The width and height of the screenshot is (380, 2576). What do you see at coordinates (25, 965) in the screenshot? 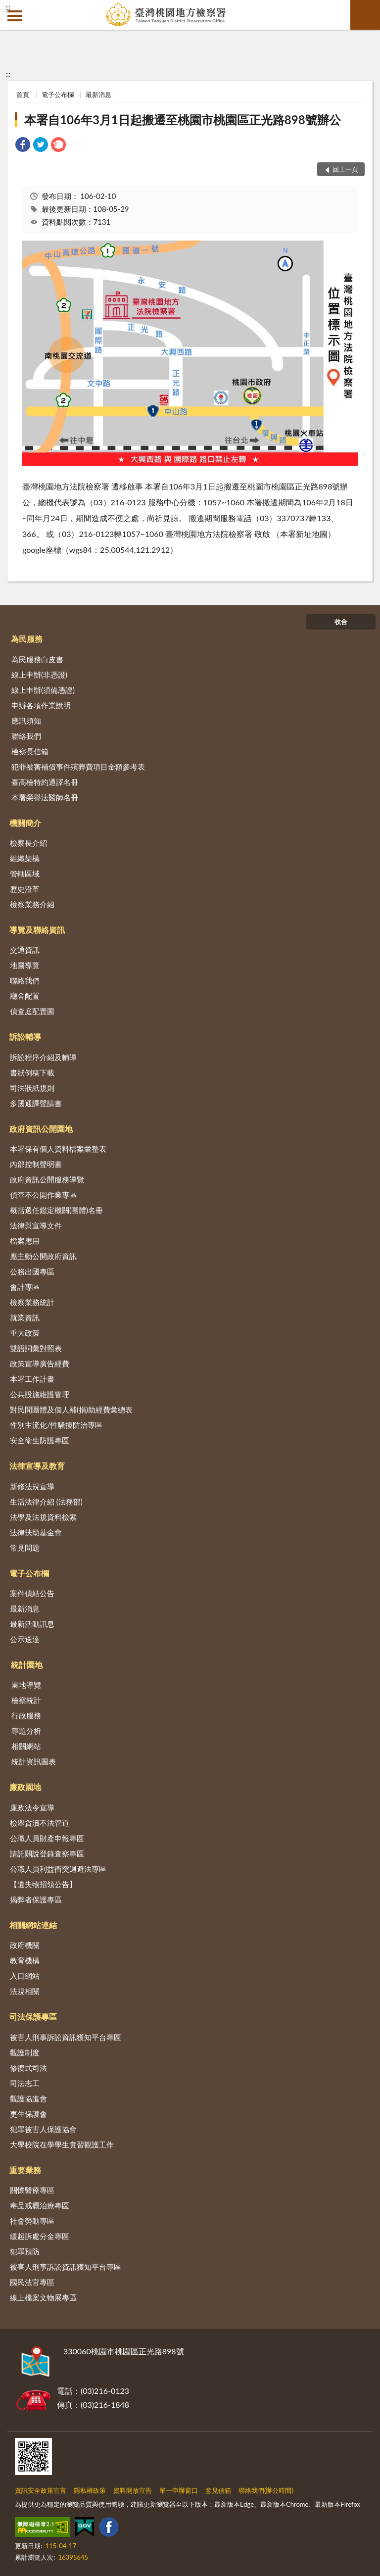
I see `地圖導覽` at bounding box center [25, 965].